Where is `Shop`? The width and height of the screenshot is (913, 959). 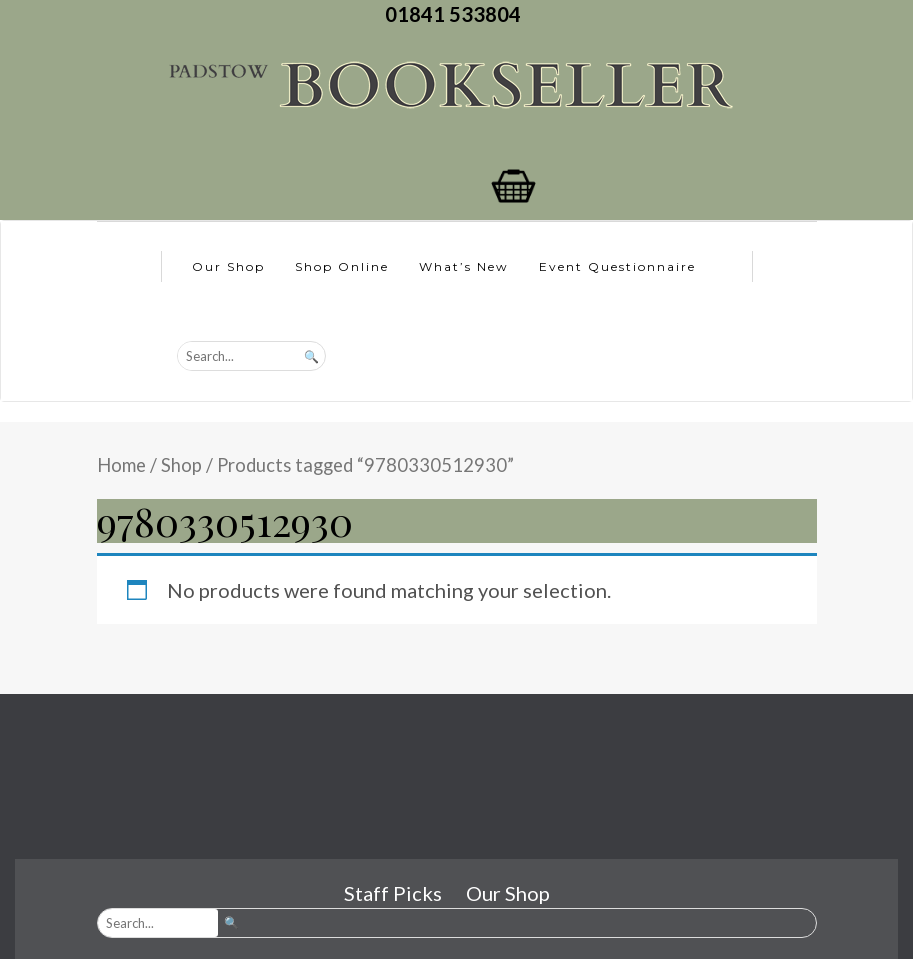
Shop is located at coordinates (181, 465).